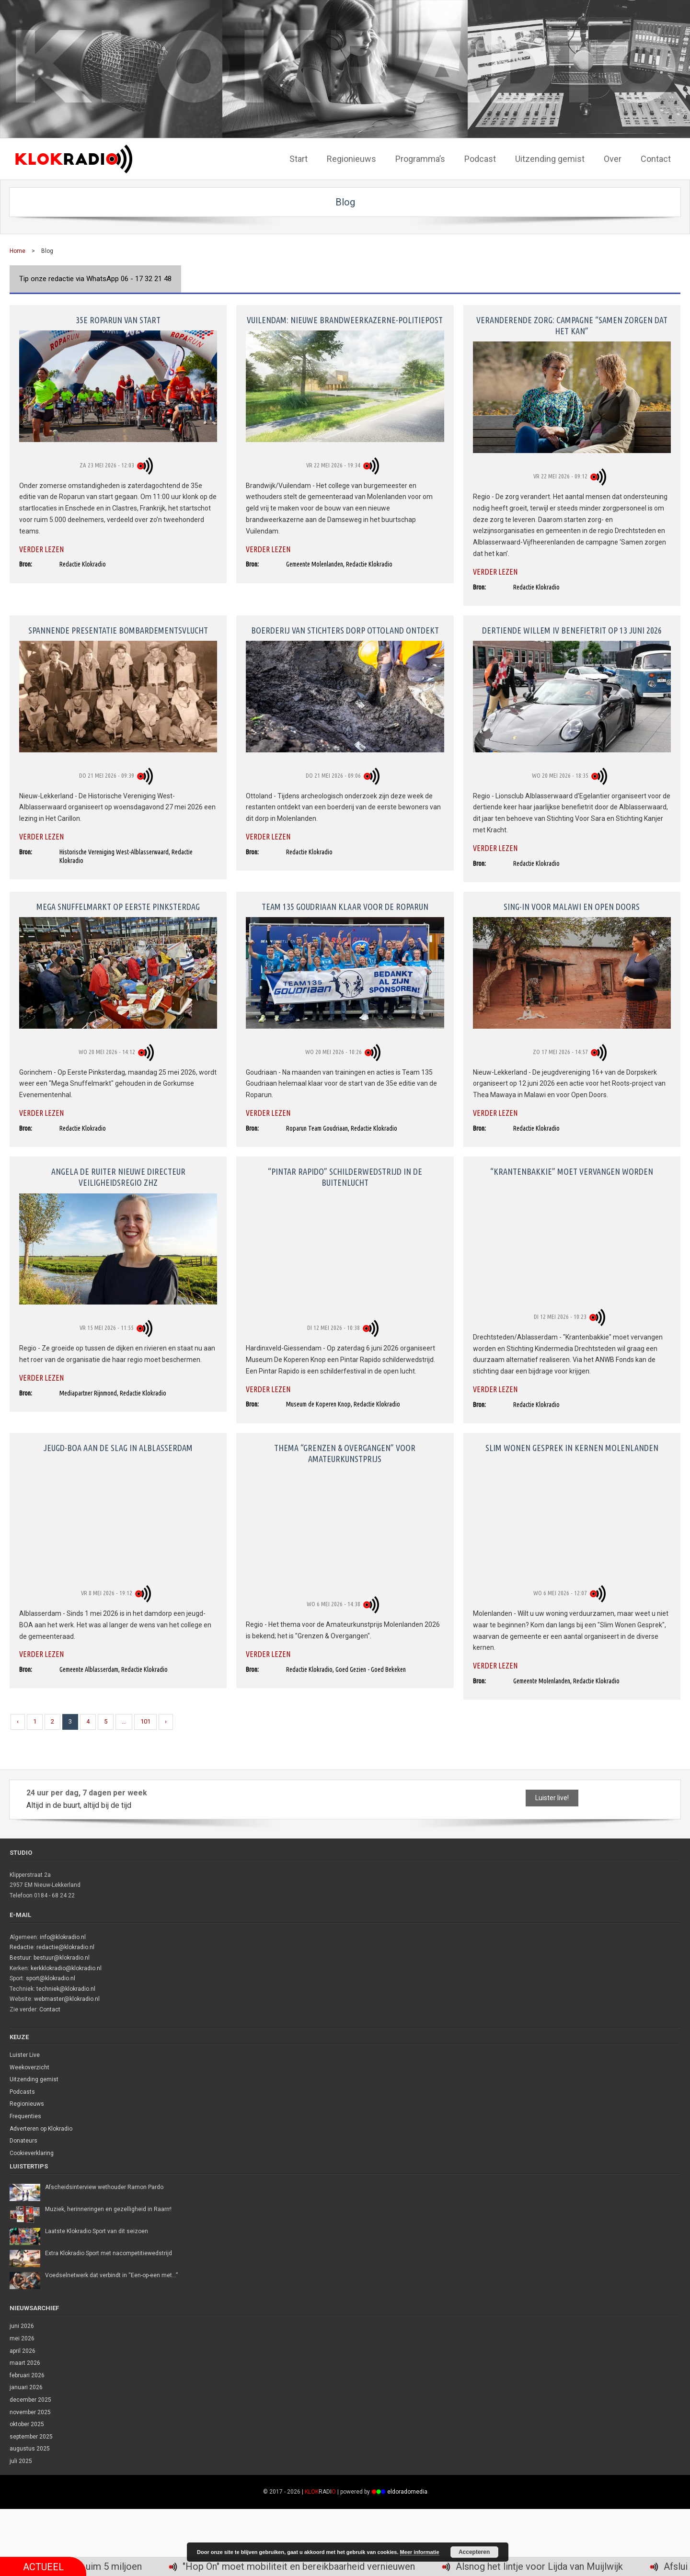 The width and height of the screenshot is (690, 2576). I want to click on Weekoverzicht, so click(29, 2067).